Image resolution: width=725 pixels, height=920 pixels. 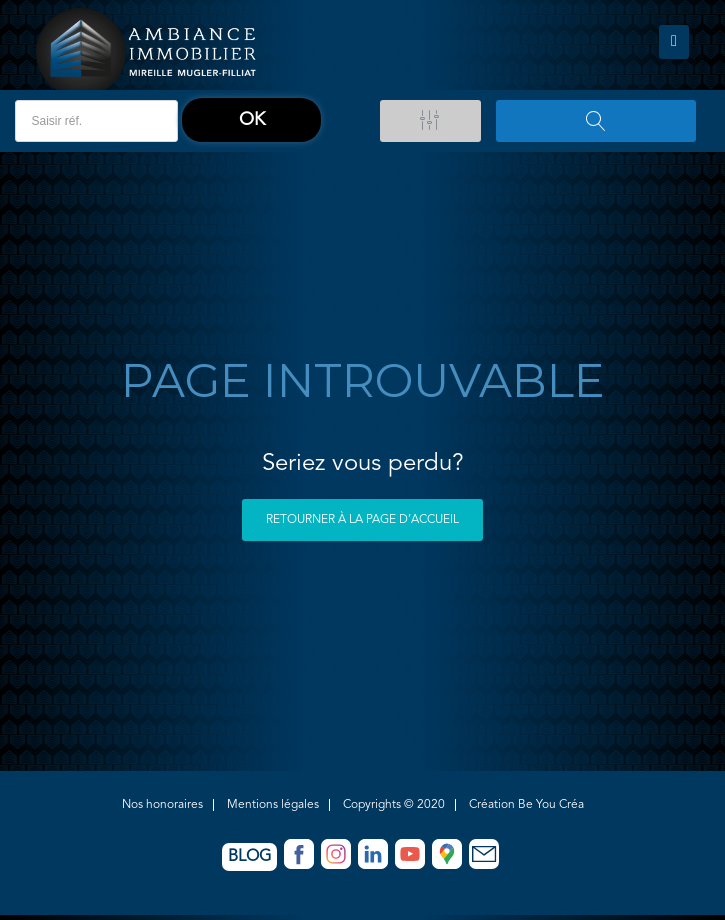 What do you see at coordinates (252, 120) in the screenshot?
I see `ok` at bounding box center [252, 120].